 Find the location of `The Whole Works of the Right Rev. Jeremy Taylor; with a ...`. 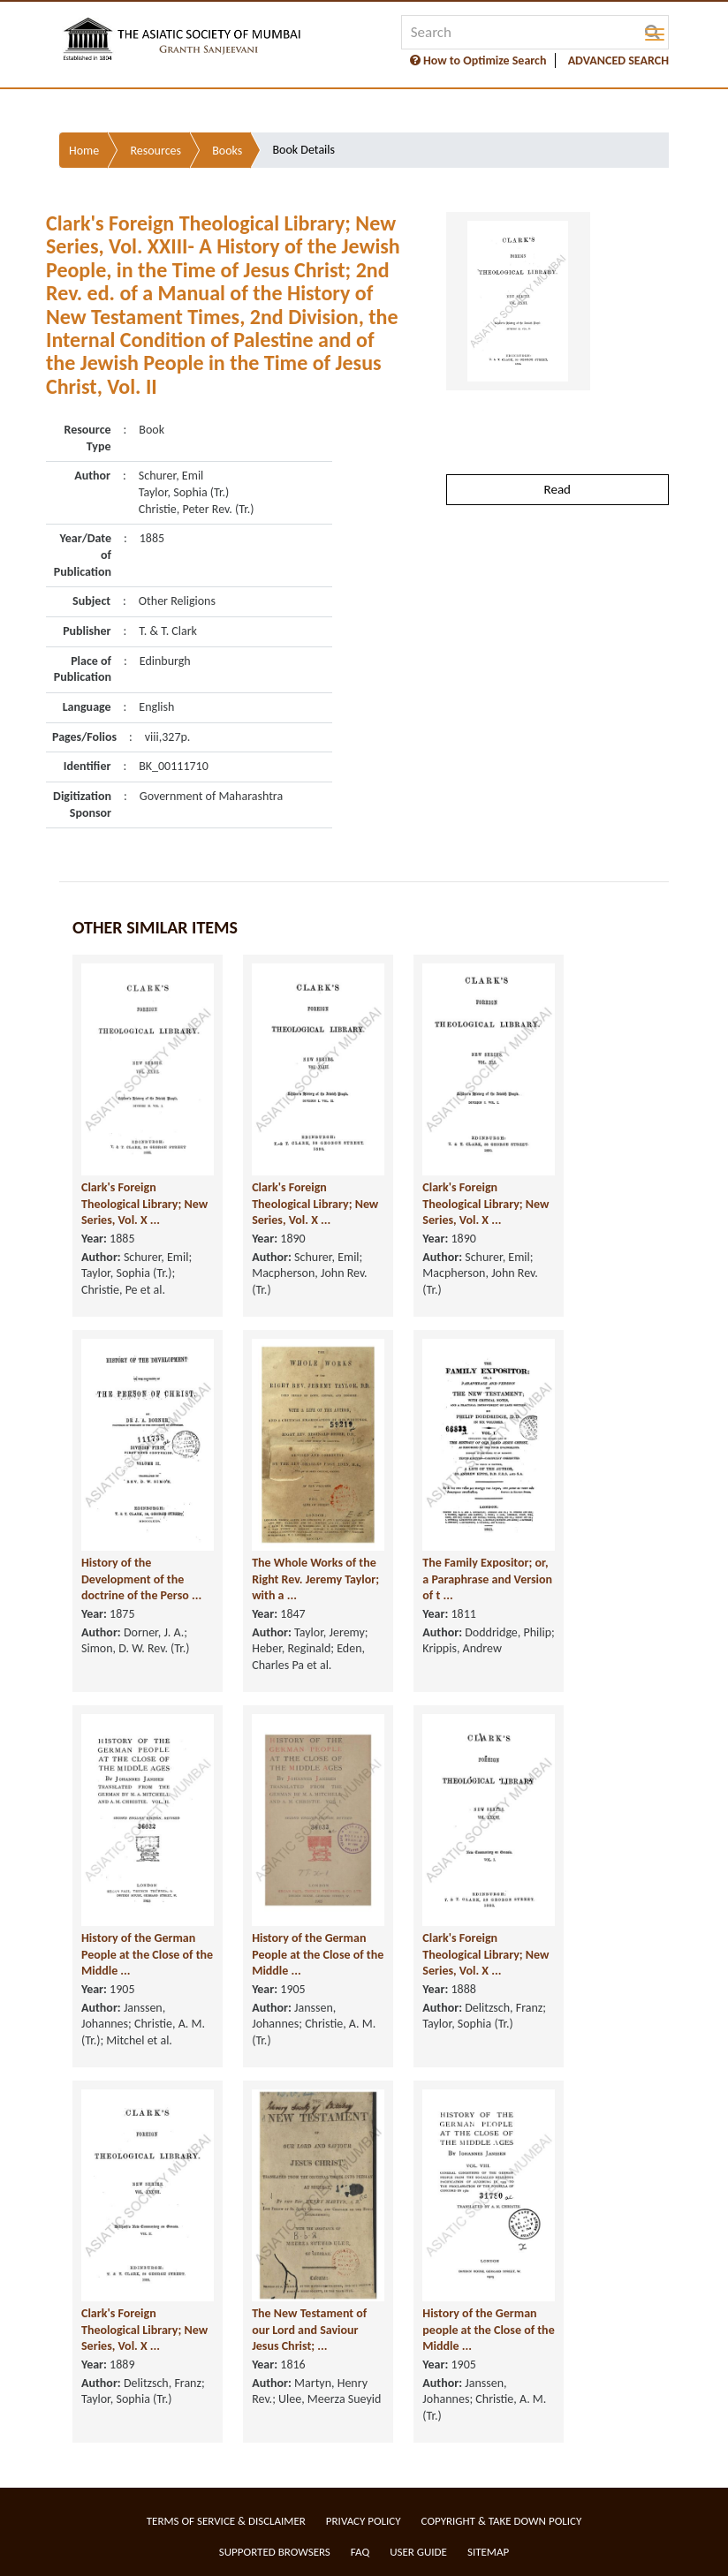

The Whole Works of the Right Rev. Jeremy Taylor; with a ... is located at coordinates (315, 1579).